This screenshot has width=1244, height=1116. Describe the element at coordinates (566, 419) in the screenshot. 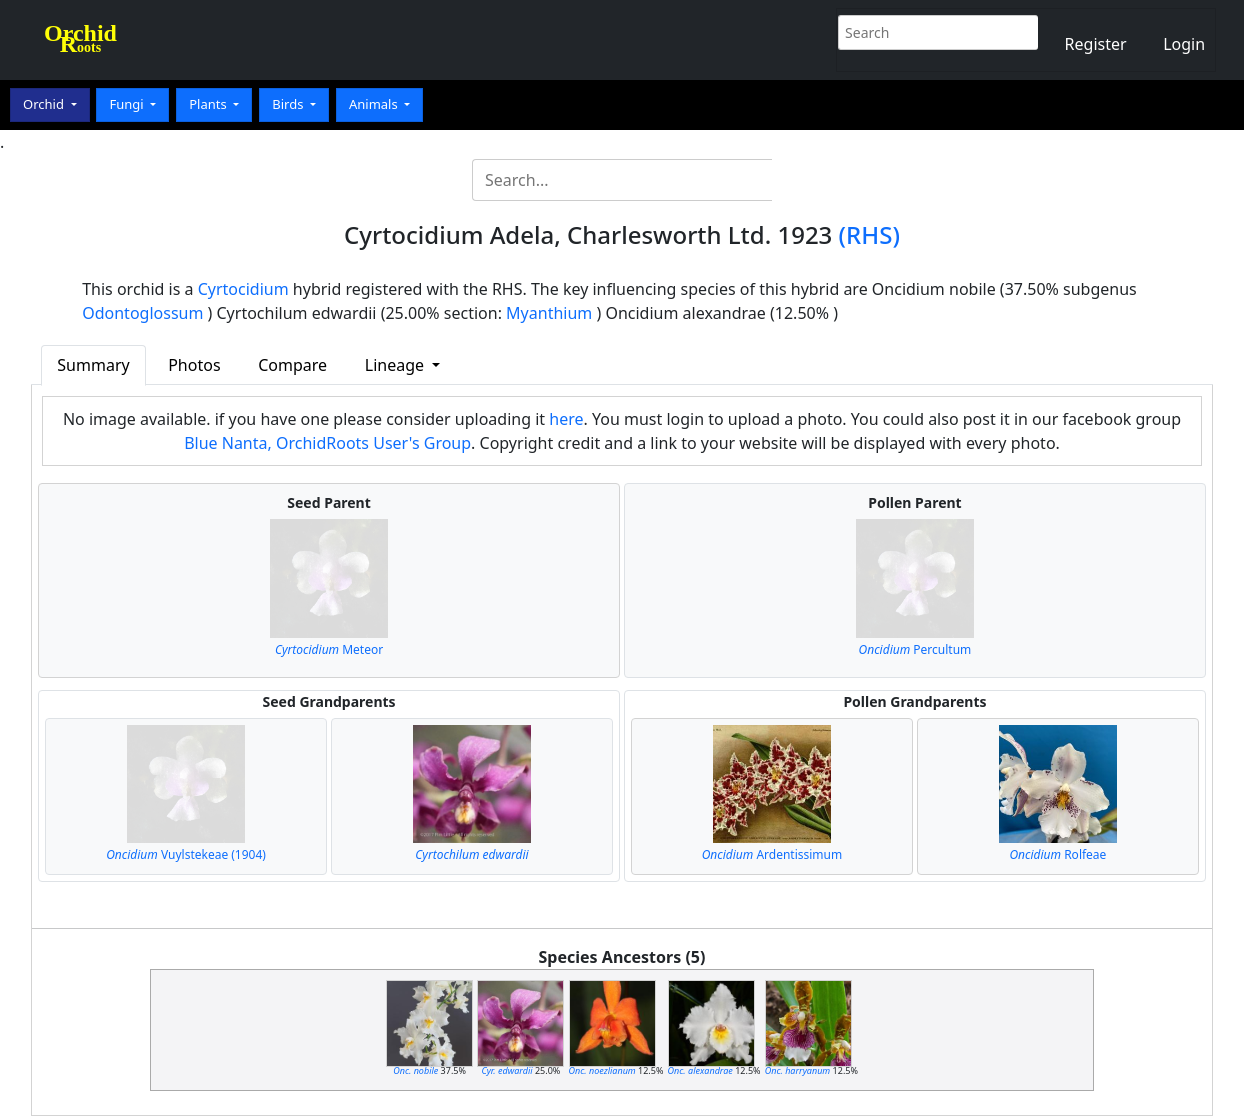

I see `here` at that location.